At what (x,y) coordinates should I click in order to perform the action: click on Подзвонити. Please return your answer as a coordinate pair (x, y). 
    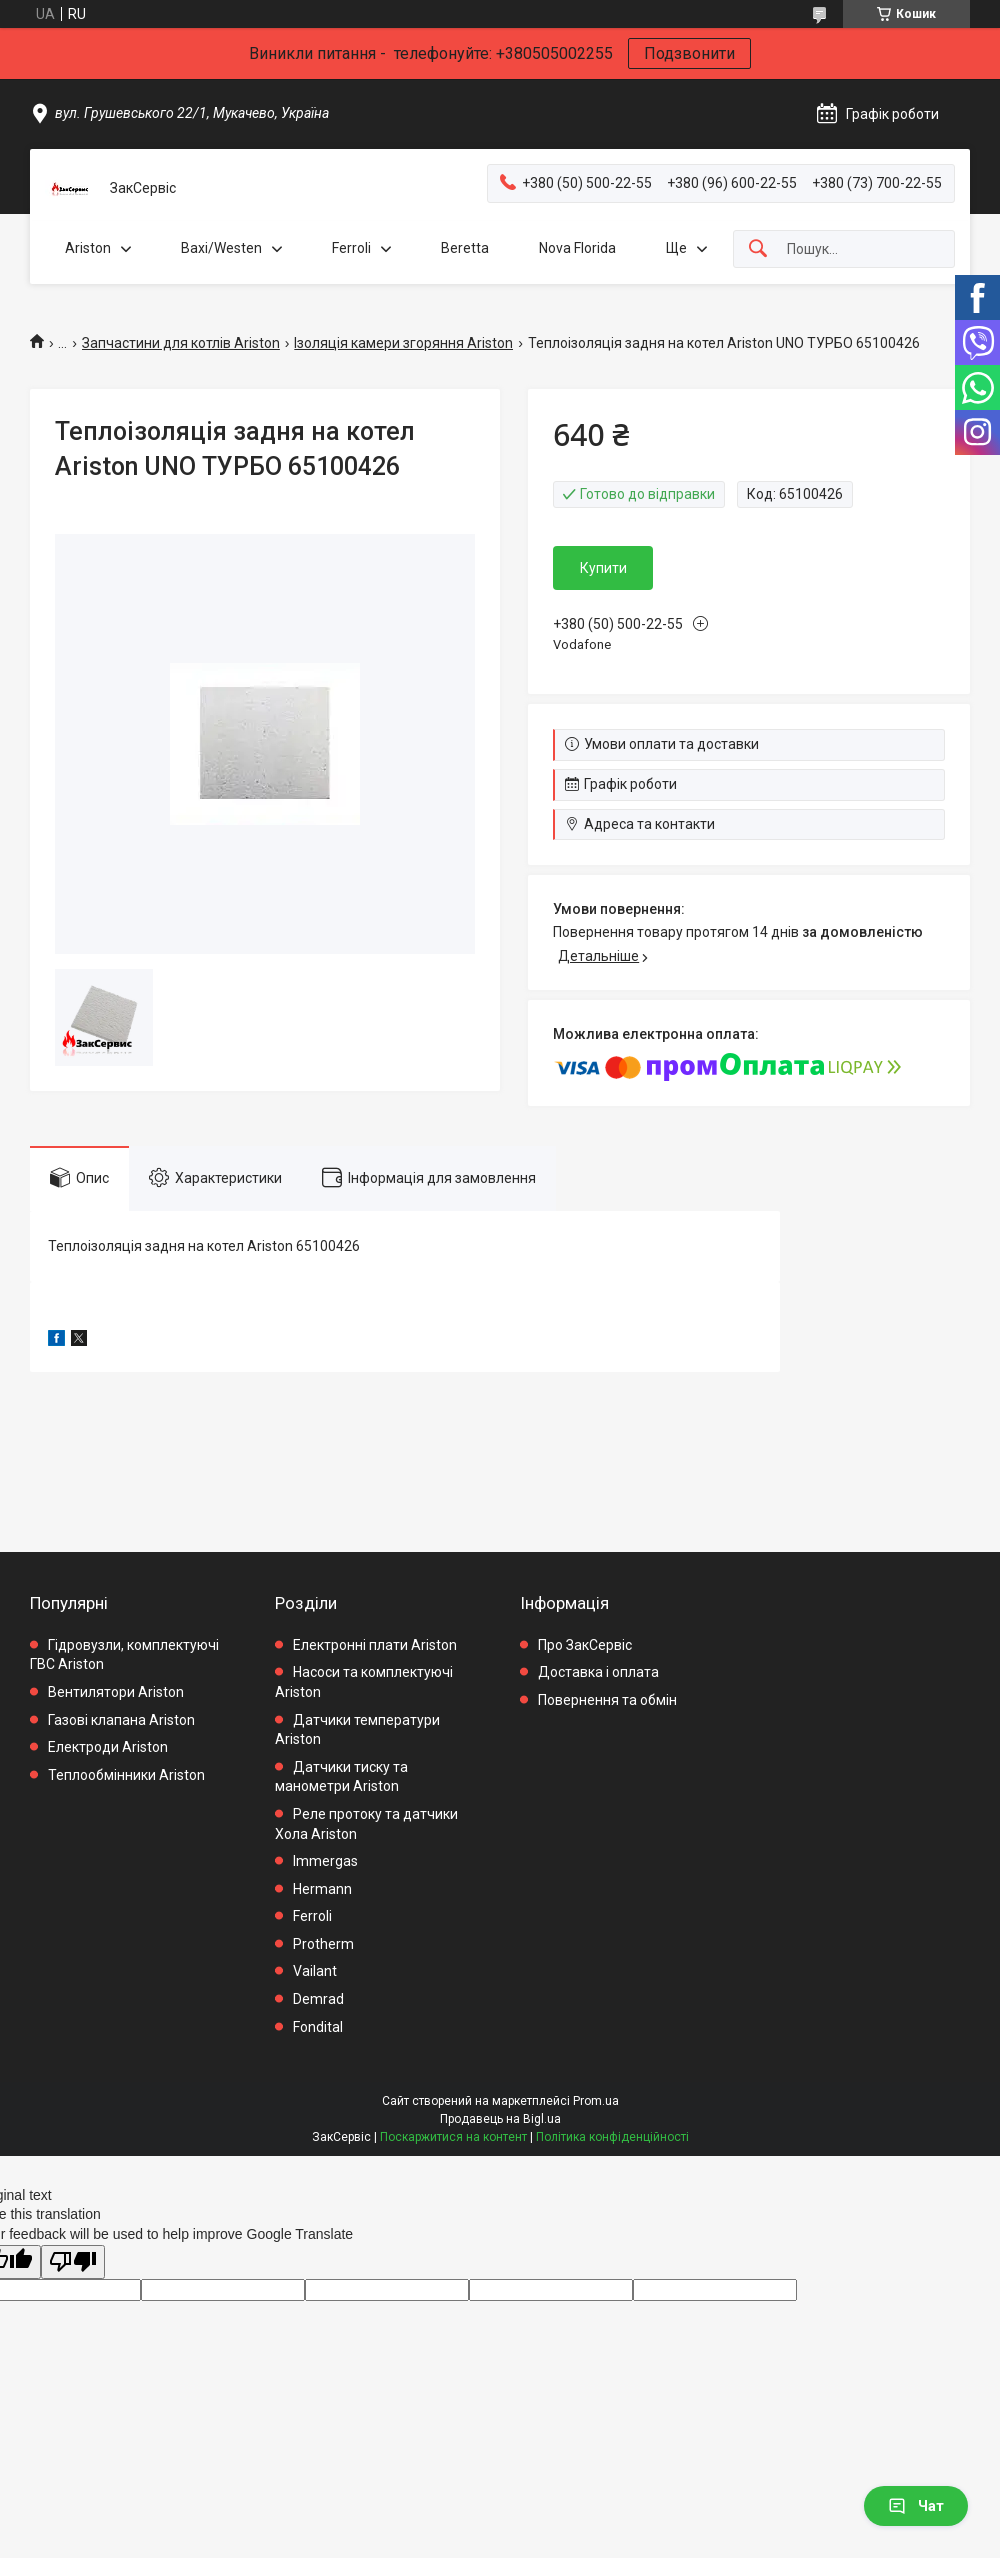
    Looking at the image, I should click on (689, 53).